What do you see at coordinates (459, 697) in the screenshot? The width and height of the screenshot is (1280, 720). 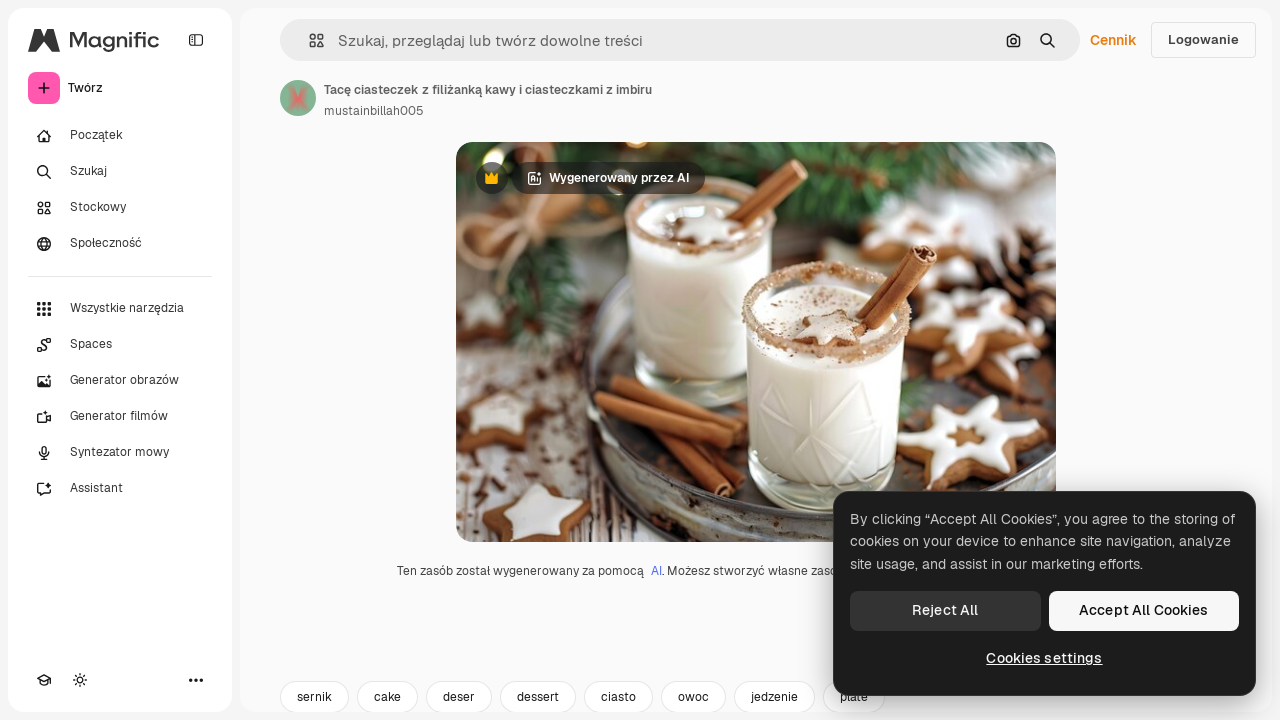 I see `deser` at bounding box center [459, 697].